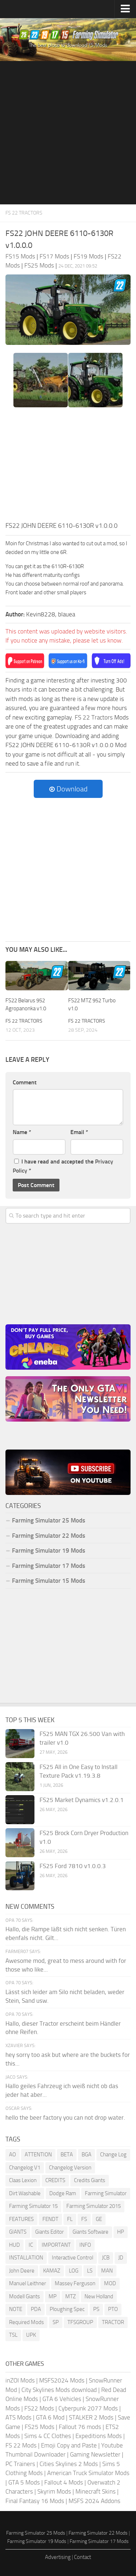 This screenshot has height=2576, width=136. I want to click on MSFS2024 Mods, so click(62, 2380).